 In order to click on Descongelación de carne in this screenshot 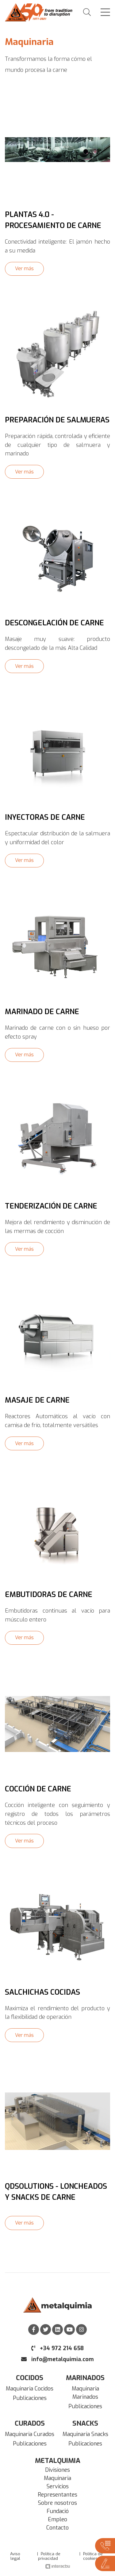, I will do `click(54, 623)`.